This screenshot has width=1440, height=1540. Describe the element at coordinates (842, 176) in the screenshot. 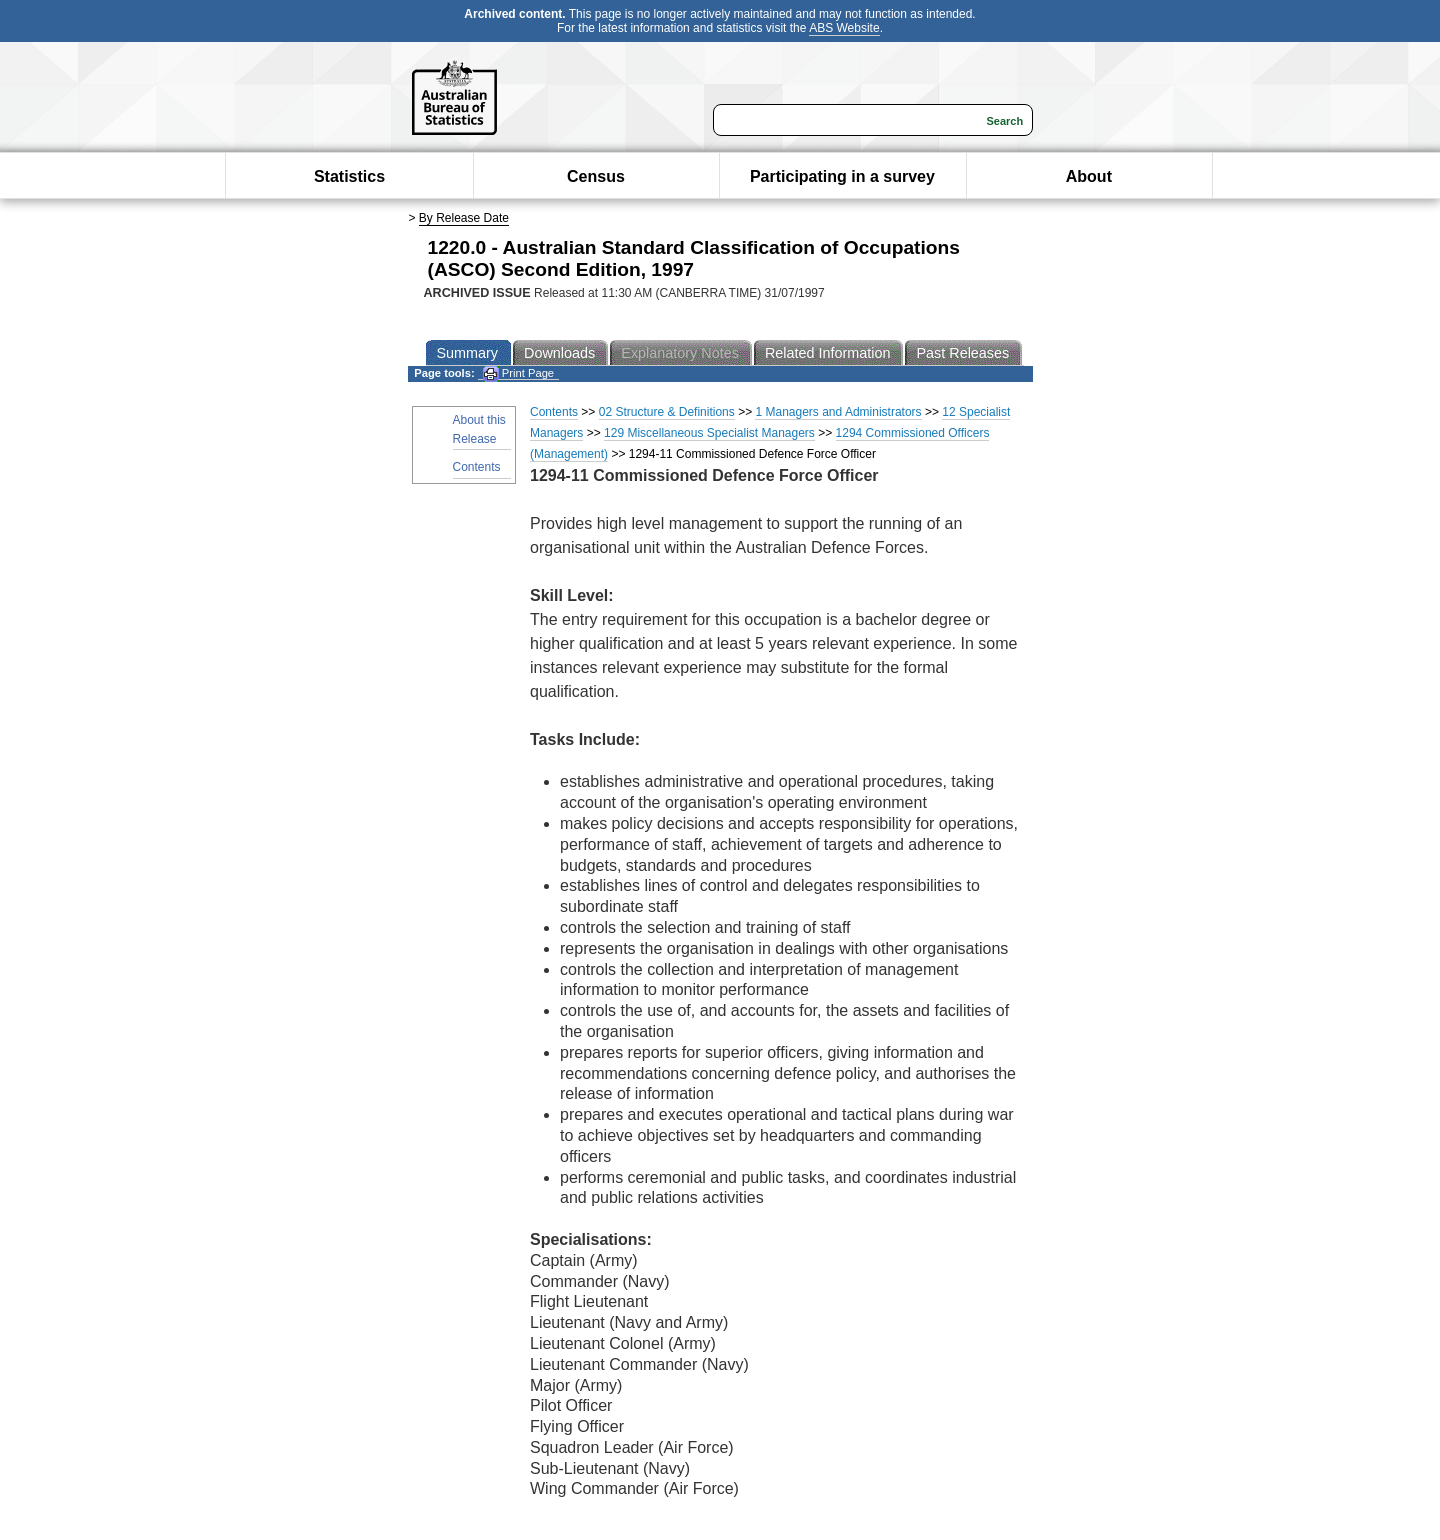

I see `Participating in a survey` at that location.